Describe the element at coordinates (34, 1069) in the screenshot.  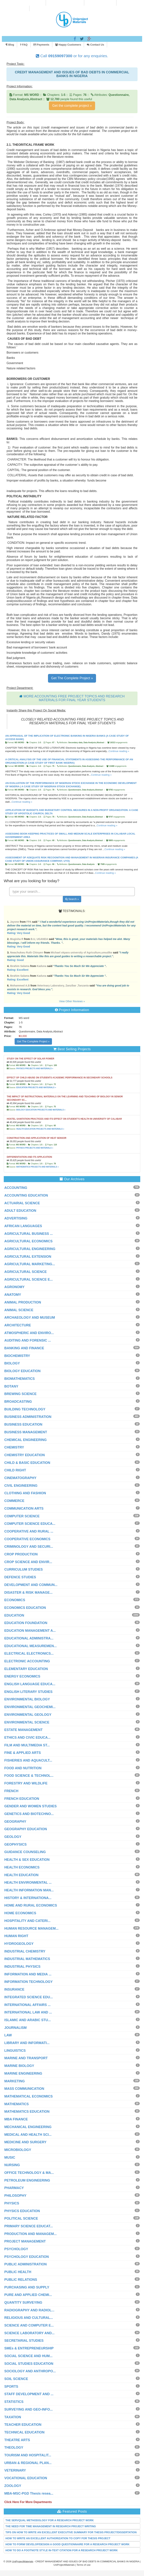
I see `PHYSICS PROJECTS AND MATERIALS »` at that location.